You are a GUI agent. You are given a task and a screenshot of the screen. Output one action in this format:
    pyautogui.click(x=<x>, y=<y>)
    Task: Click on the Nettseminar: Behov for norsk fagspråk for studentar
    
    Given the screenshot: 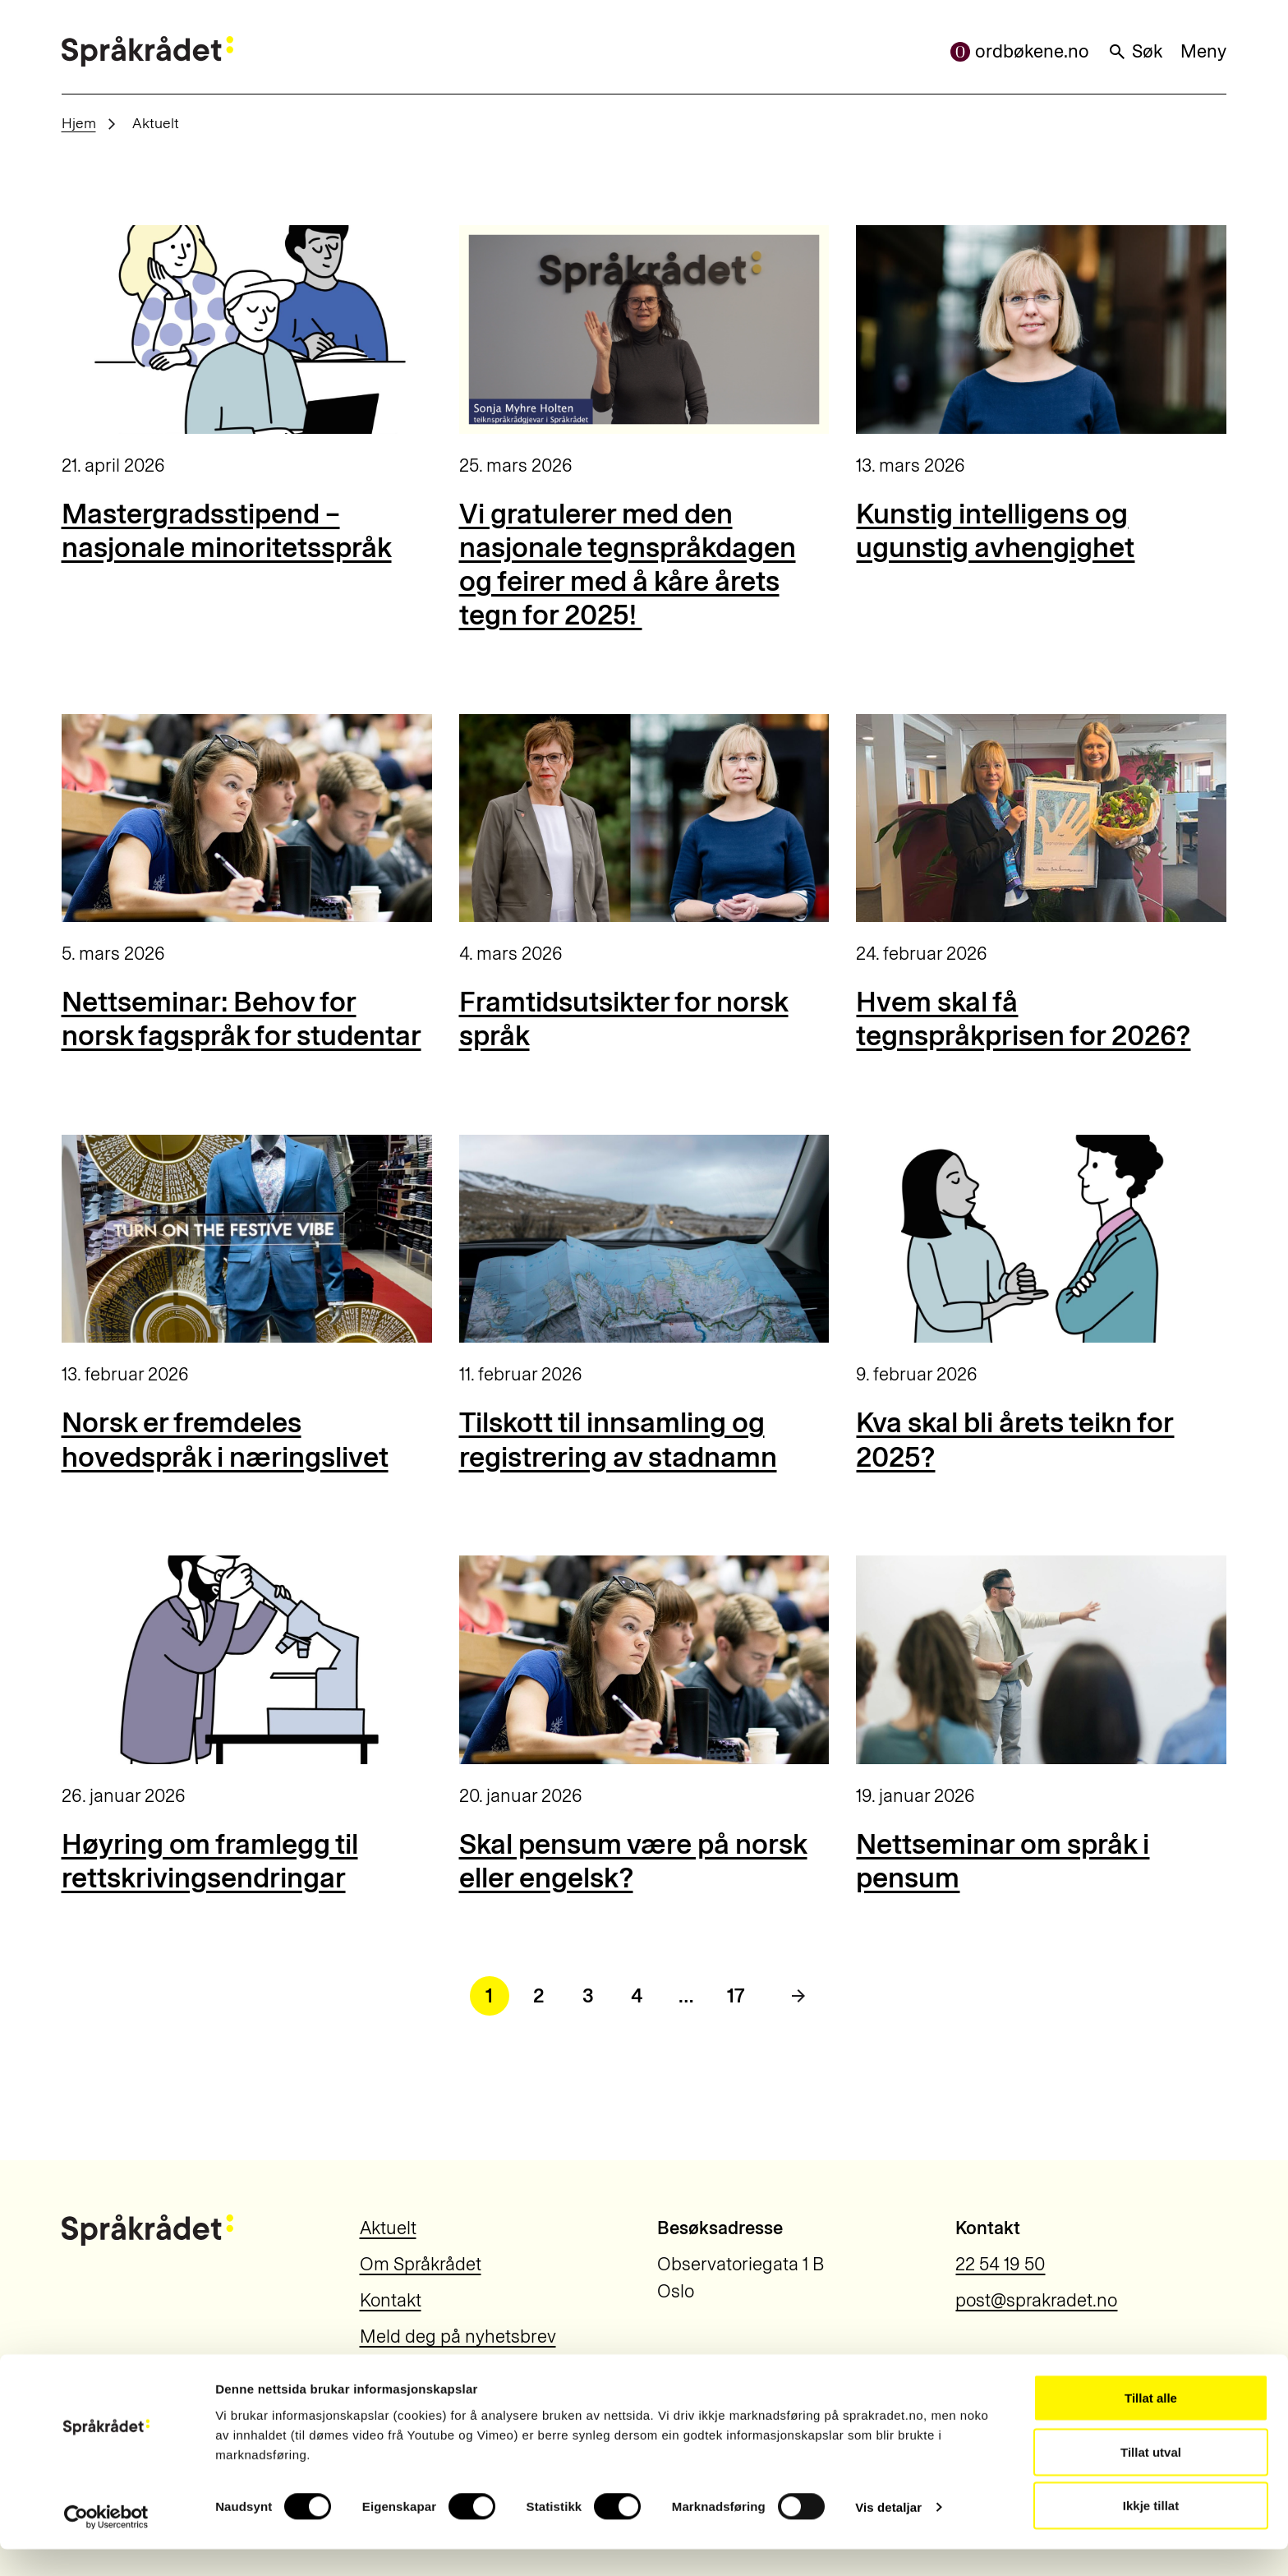 What is the action you would take?
    pyautogui.click(x=241, y=1019)
    